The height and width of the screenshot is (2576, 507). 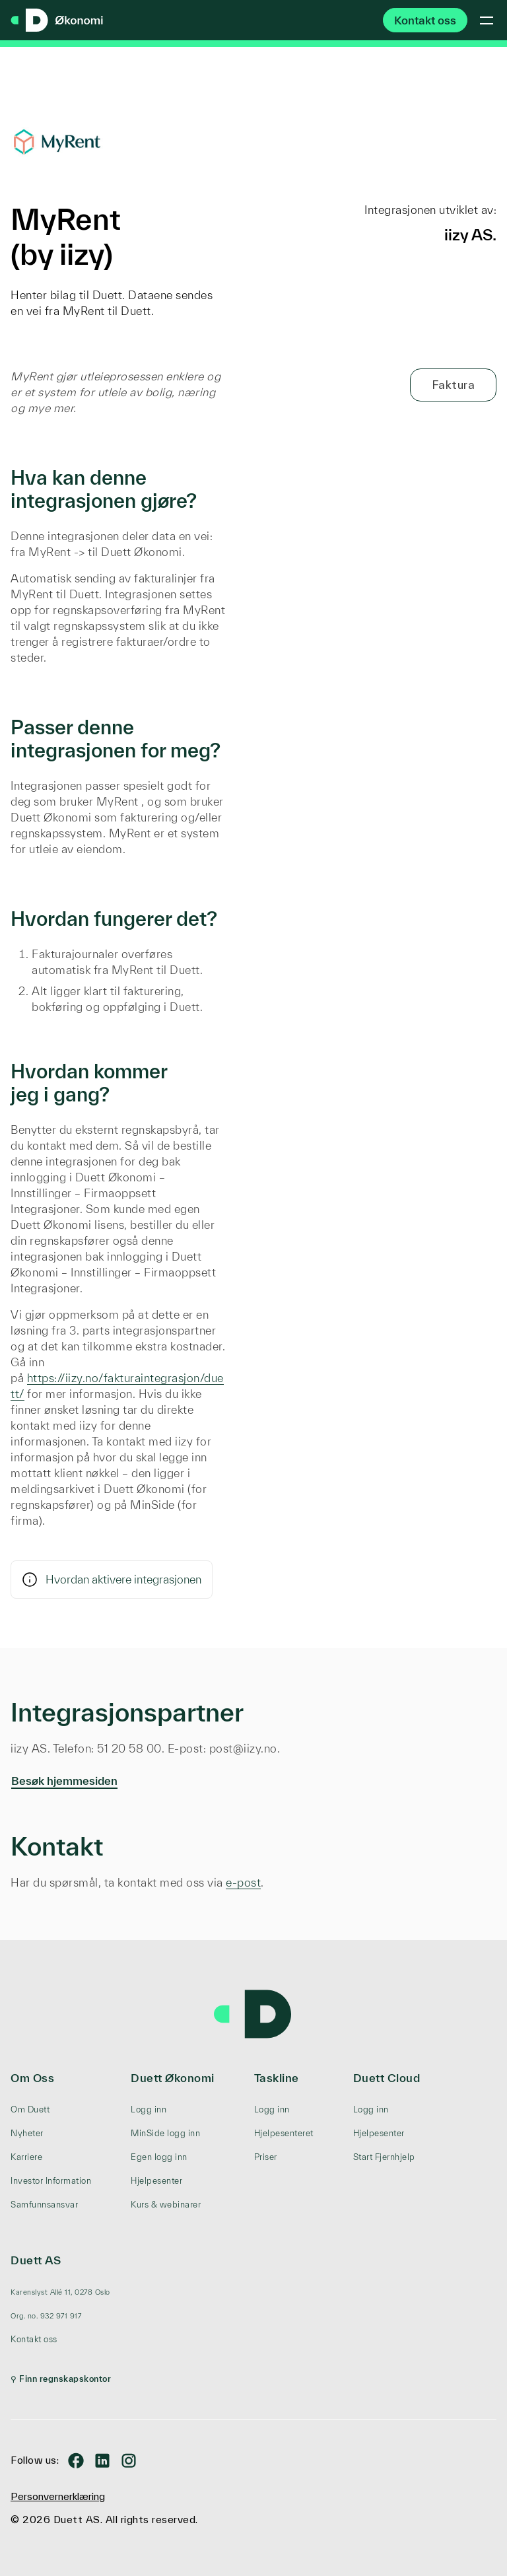 What do you see at coordinates (276, 2077) in the screenshot?
I see `Taskline [menuitem]` at bounding box center [276, 2077].